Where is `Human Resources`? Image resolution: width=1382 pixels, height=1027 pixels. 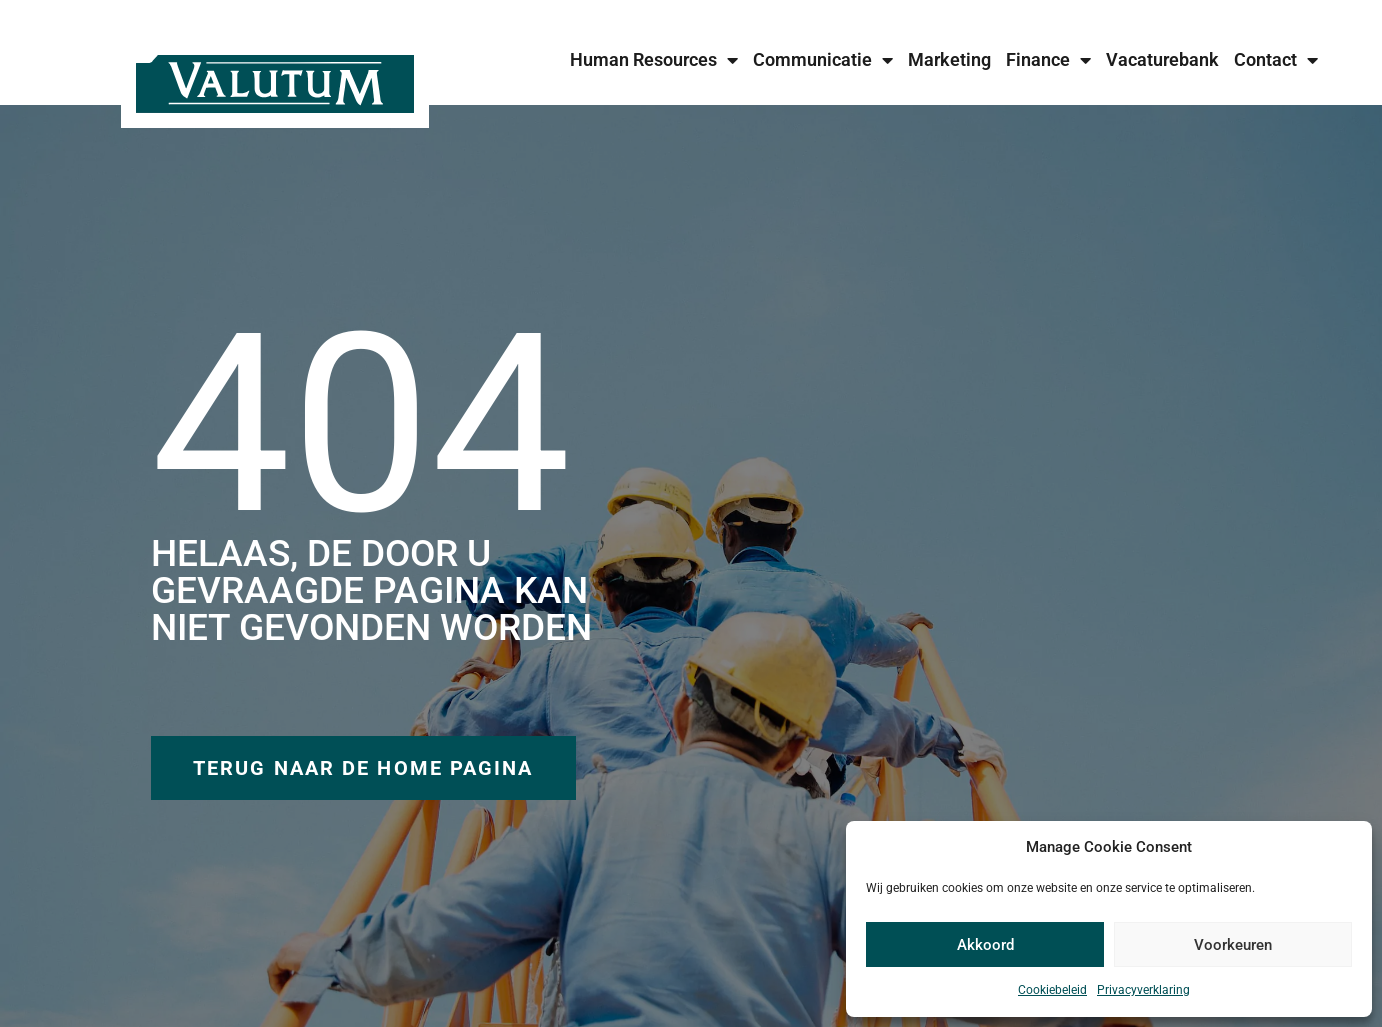
Human Resources is located at coordinates (654, 60).